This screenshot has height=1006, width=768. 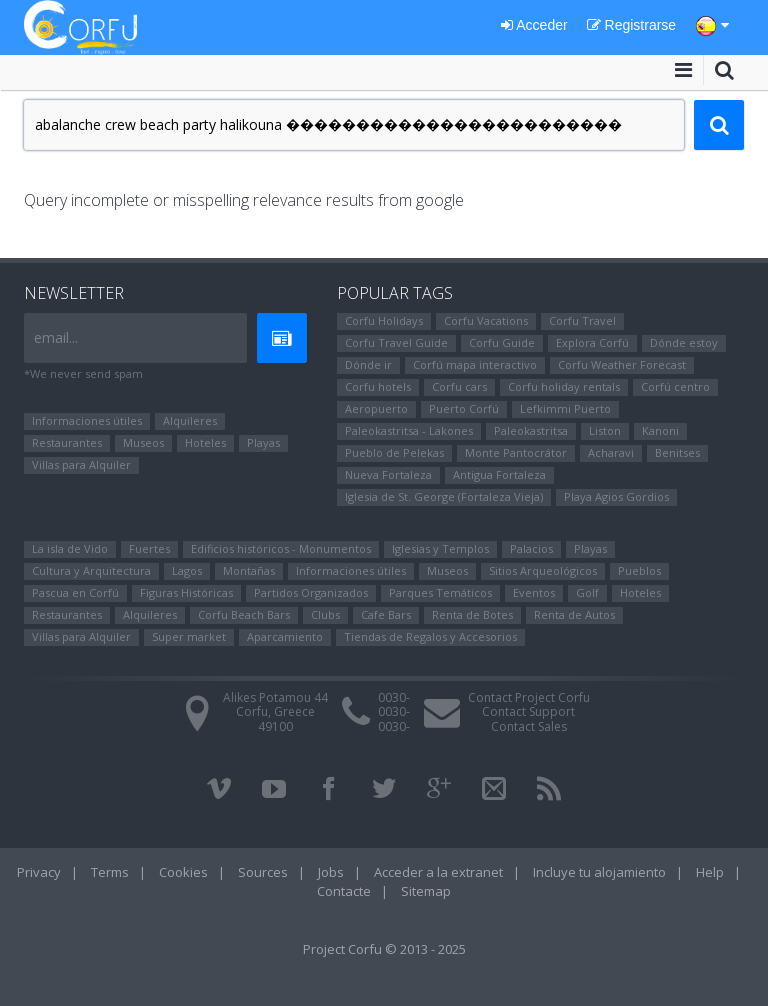 I want to click on Lefkimmi Puerto, so click(x=565, y=408).